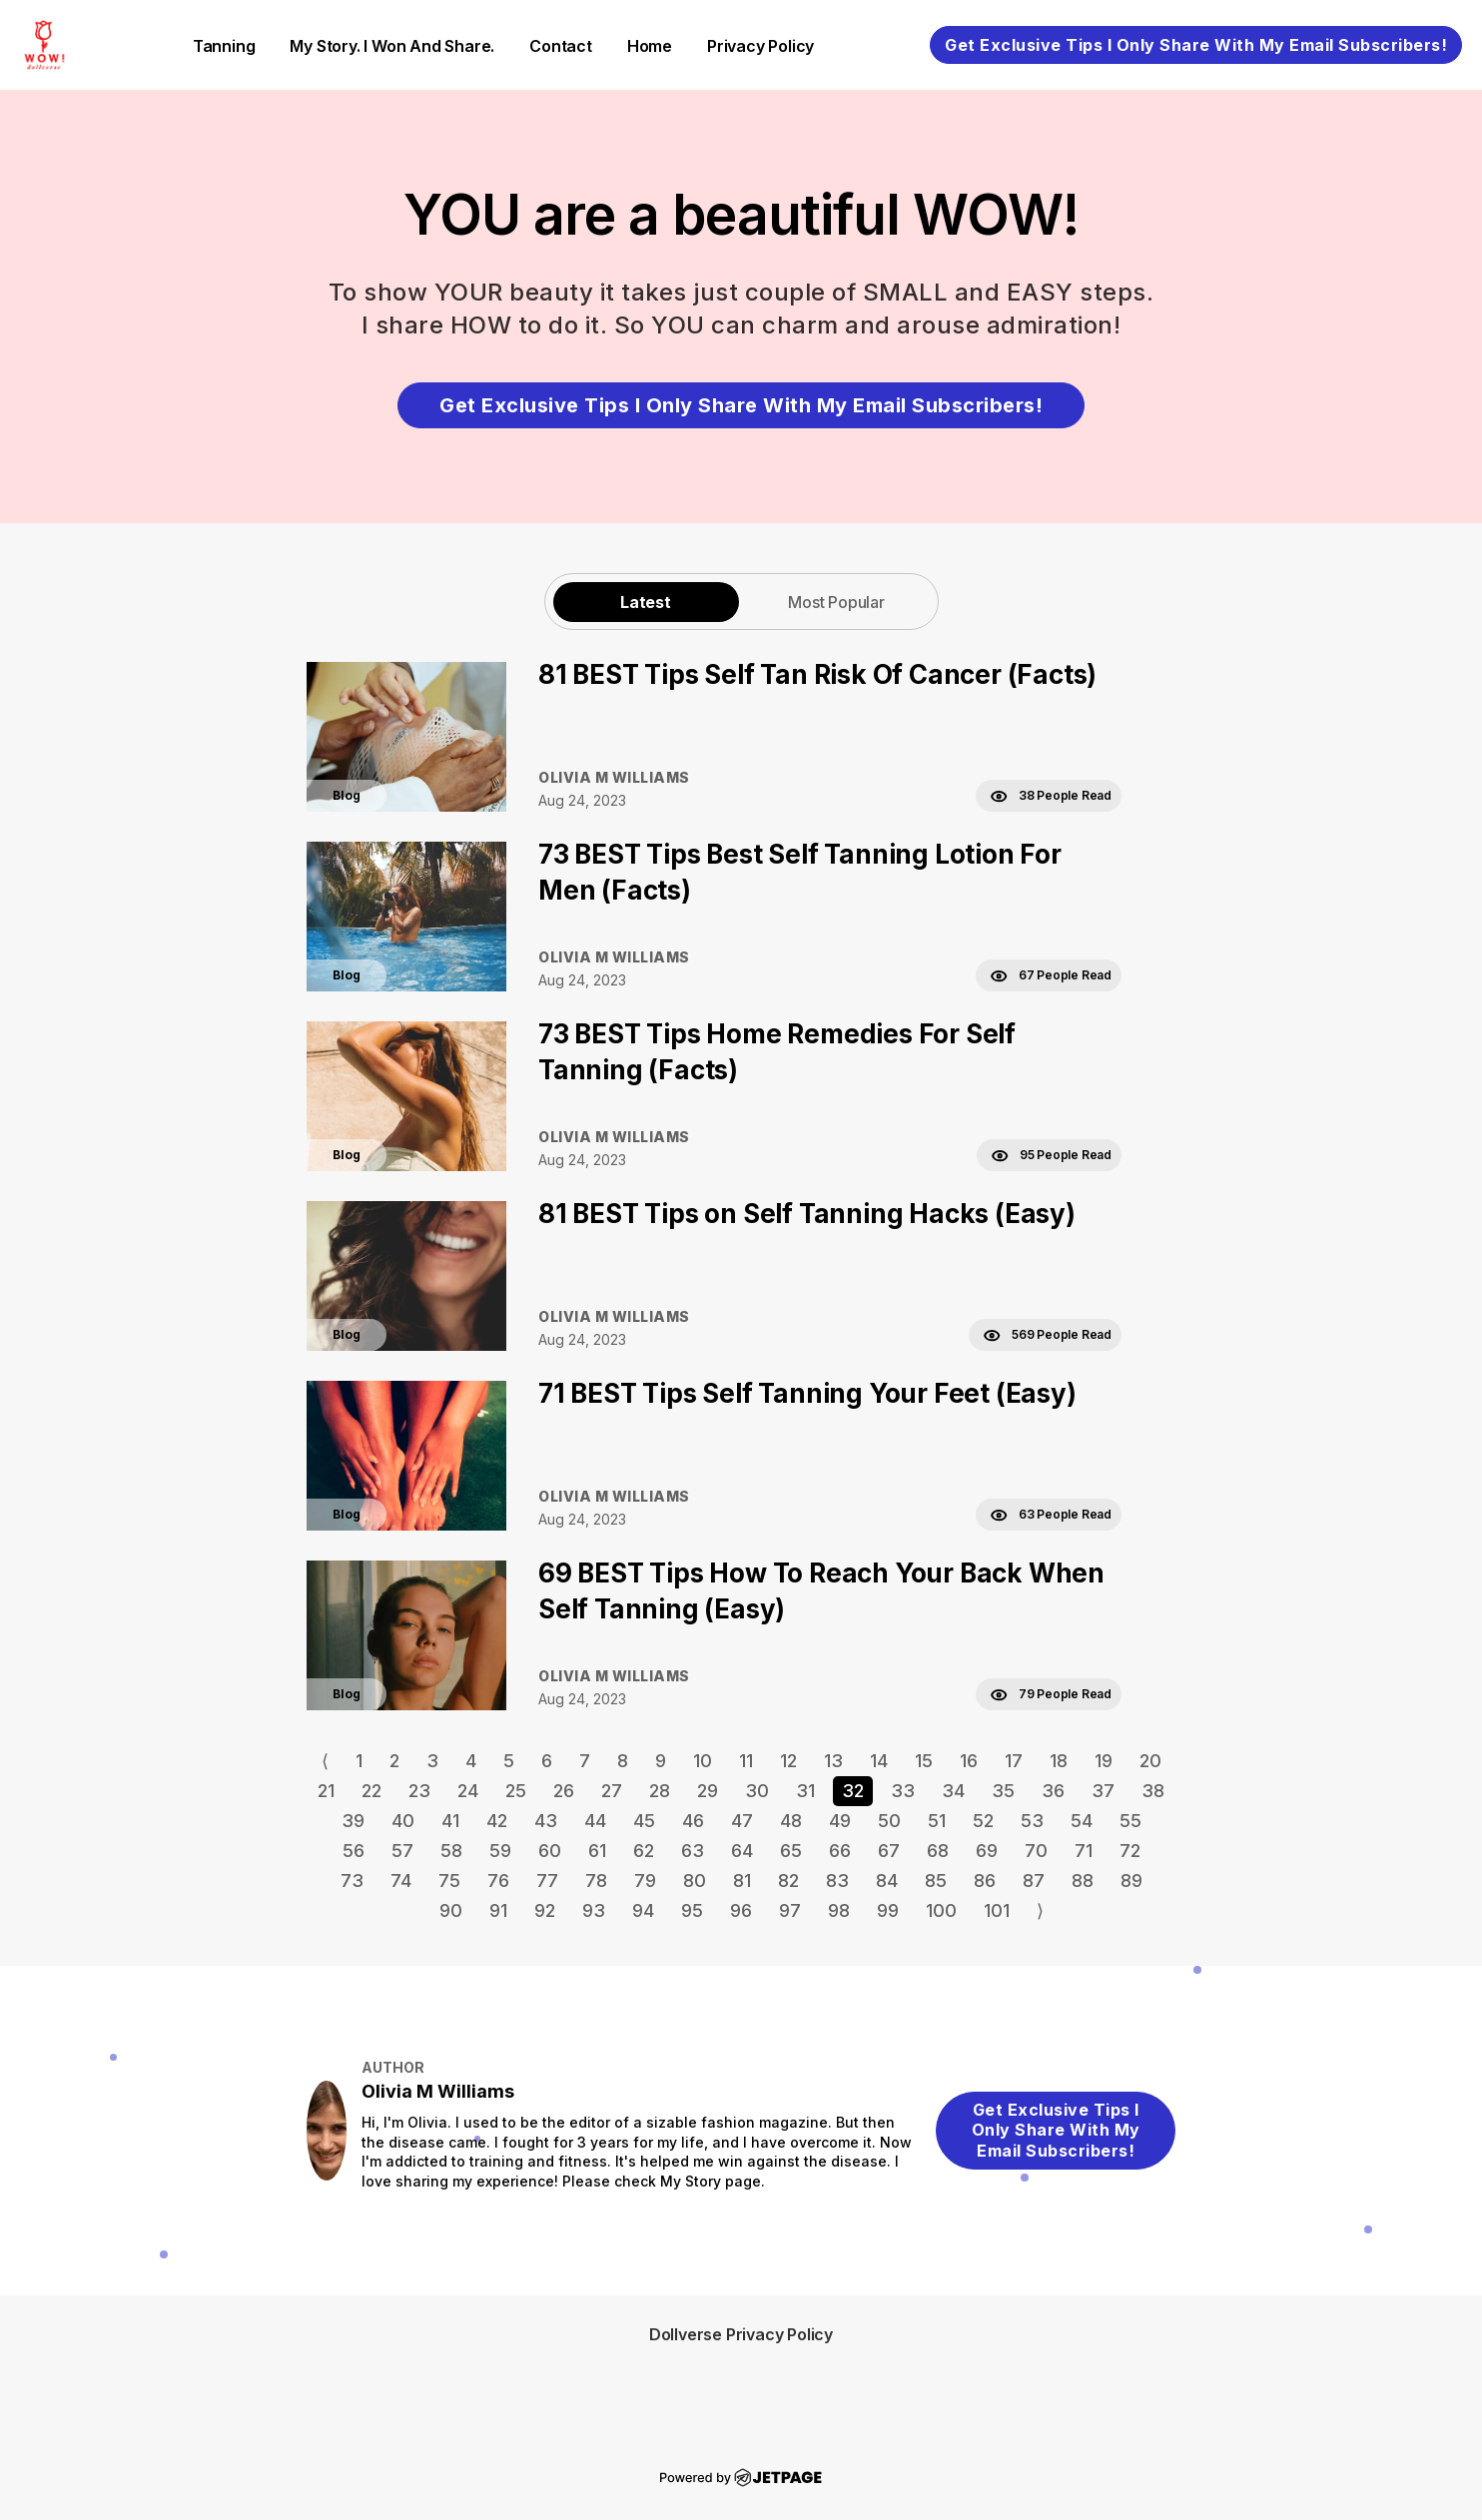  What do you see at coordinates (1103, 1790) in the screenshot?
I see `37` at bounding box center [1103, 1790].